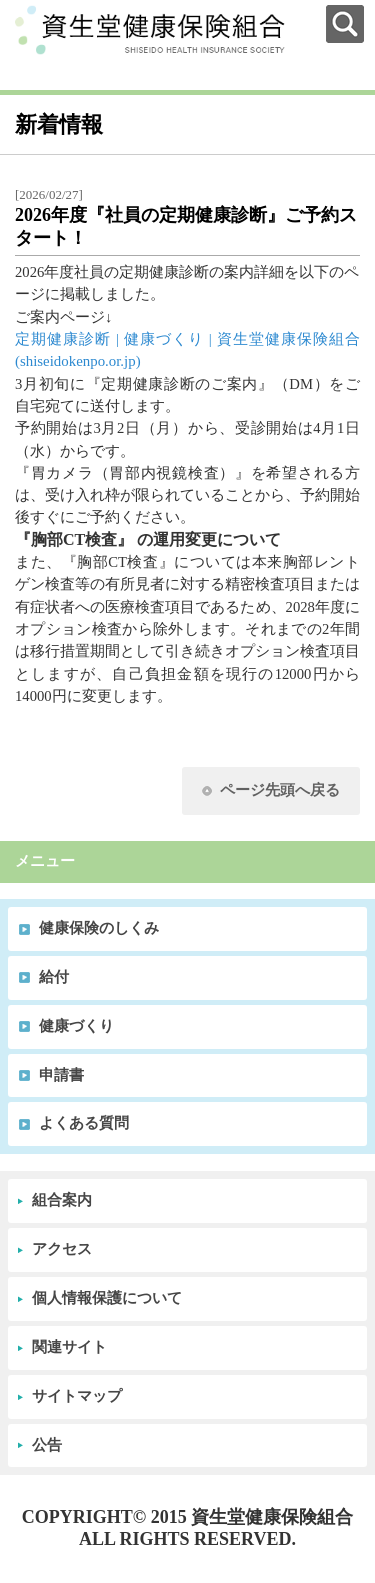 This screenshot has height=1583, width=375. Describe the element at coordinates (54, 977) in the screenshot. I see `給付` at that location.